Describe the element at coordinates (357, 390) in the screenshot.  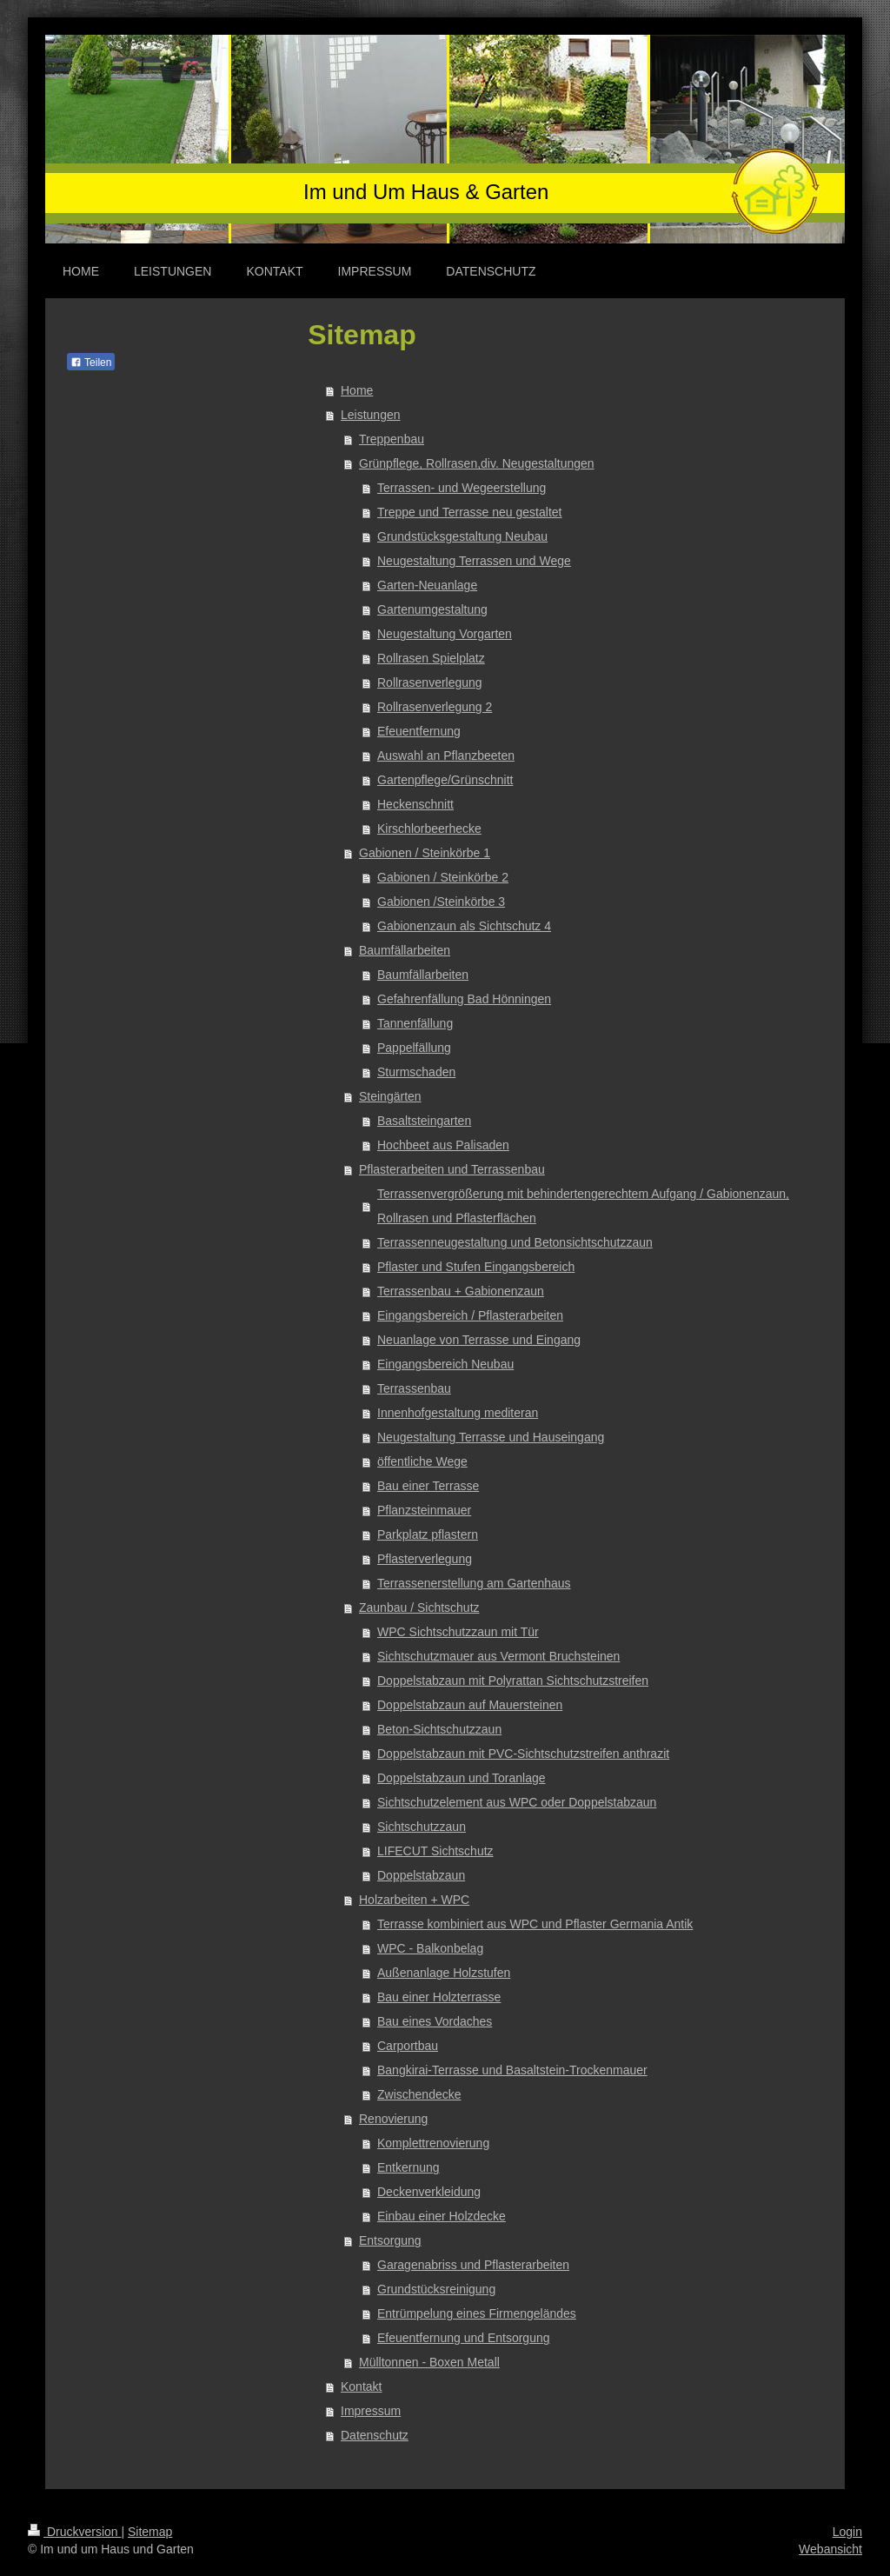
I see `Home` at that location.